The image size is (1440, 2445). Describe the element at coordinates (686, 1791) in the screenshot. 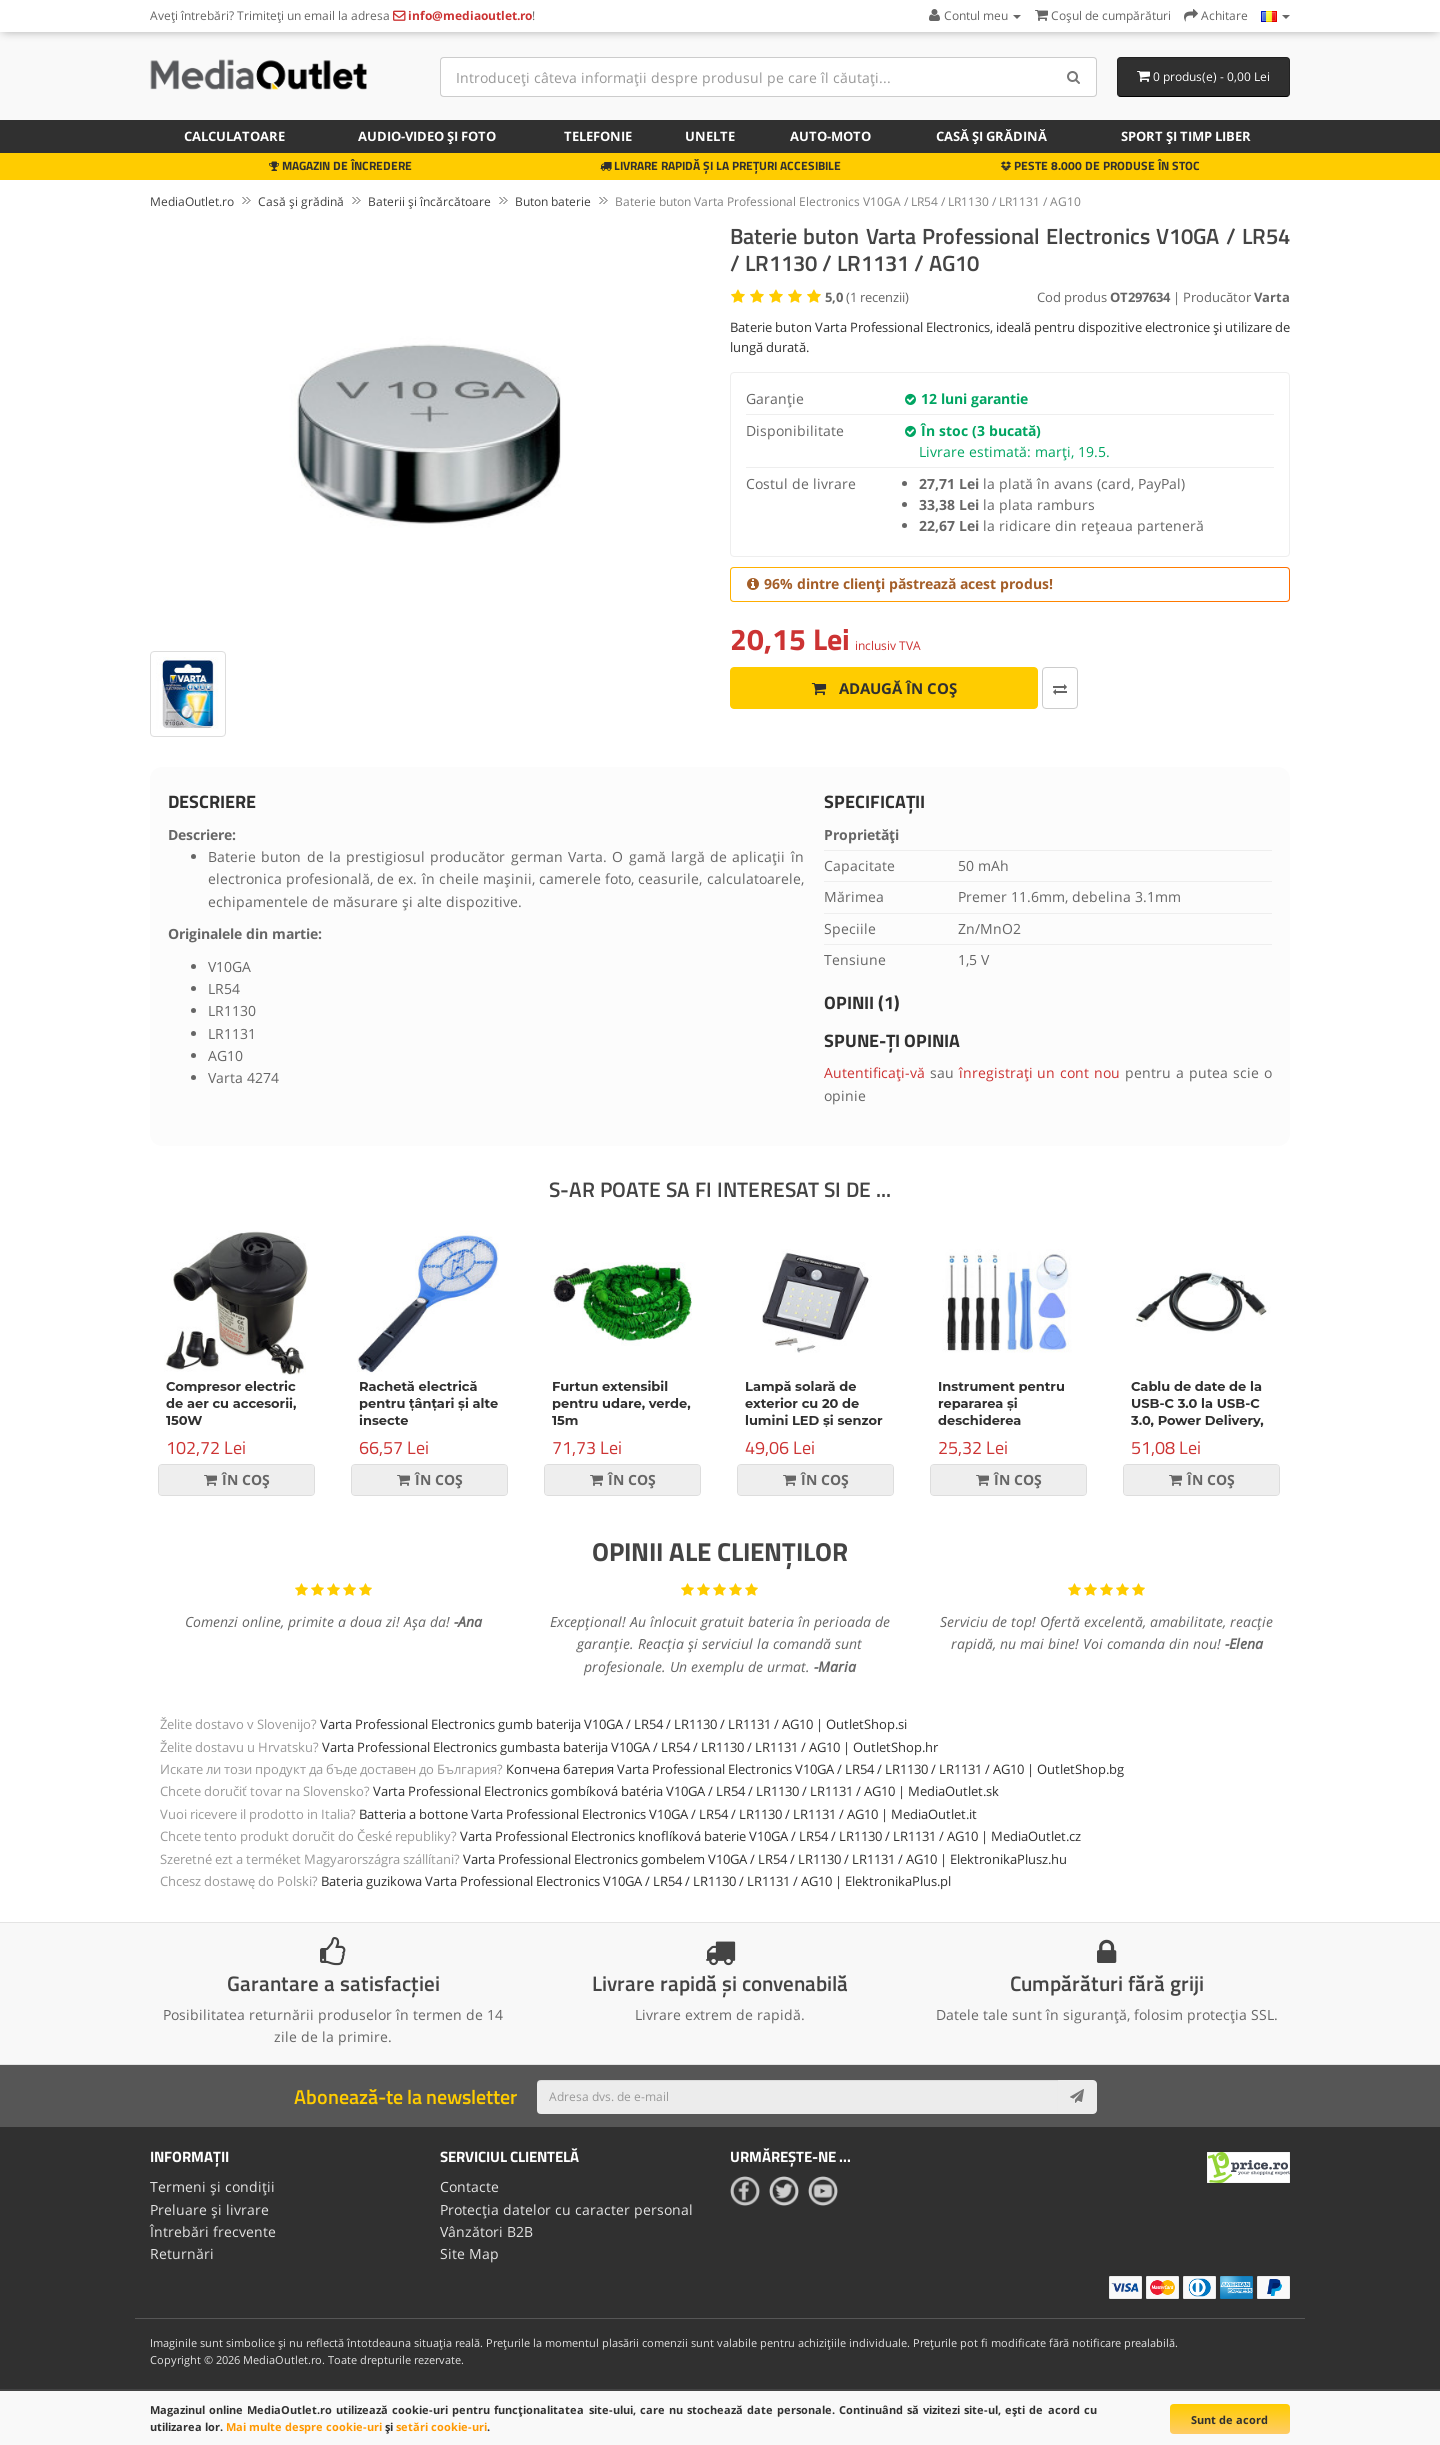

I see `Varta Professional Electronics gombíková batéria V10GA / LR54 / LR1130 / LR1131 / AG10 | MediaOutlet.sk` at that location.